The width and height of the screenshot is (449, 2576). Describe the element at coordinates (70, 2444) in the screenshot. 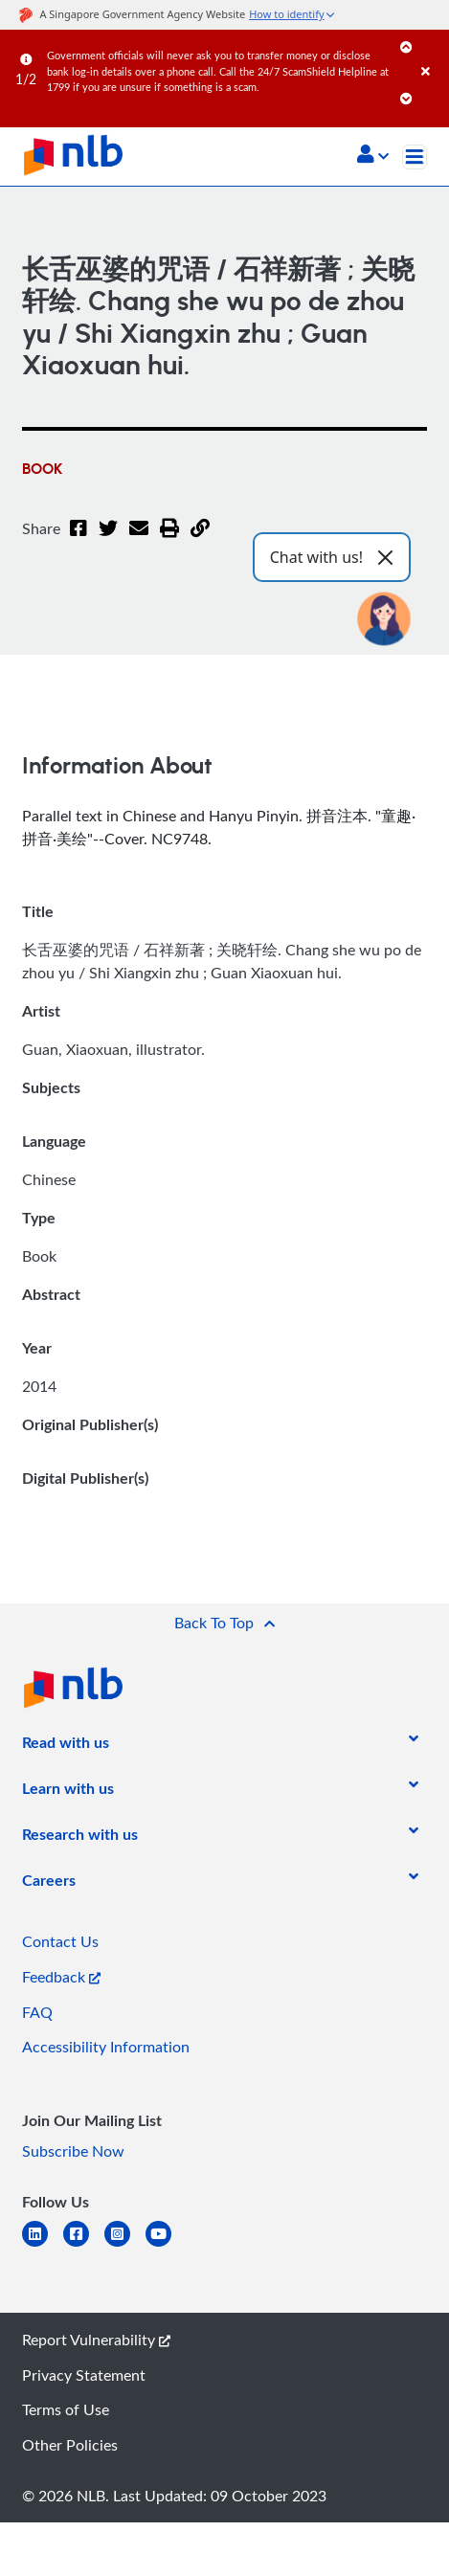

I see `Other Policies` at that location.